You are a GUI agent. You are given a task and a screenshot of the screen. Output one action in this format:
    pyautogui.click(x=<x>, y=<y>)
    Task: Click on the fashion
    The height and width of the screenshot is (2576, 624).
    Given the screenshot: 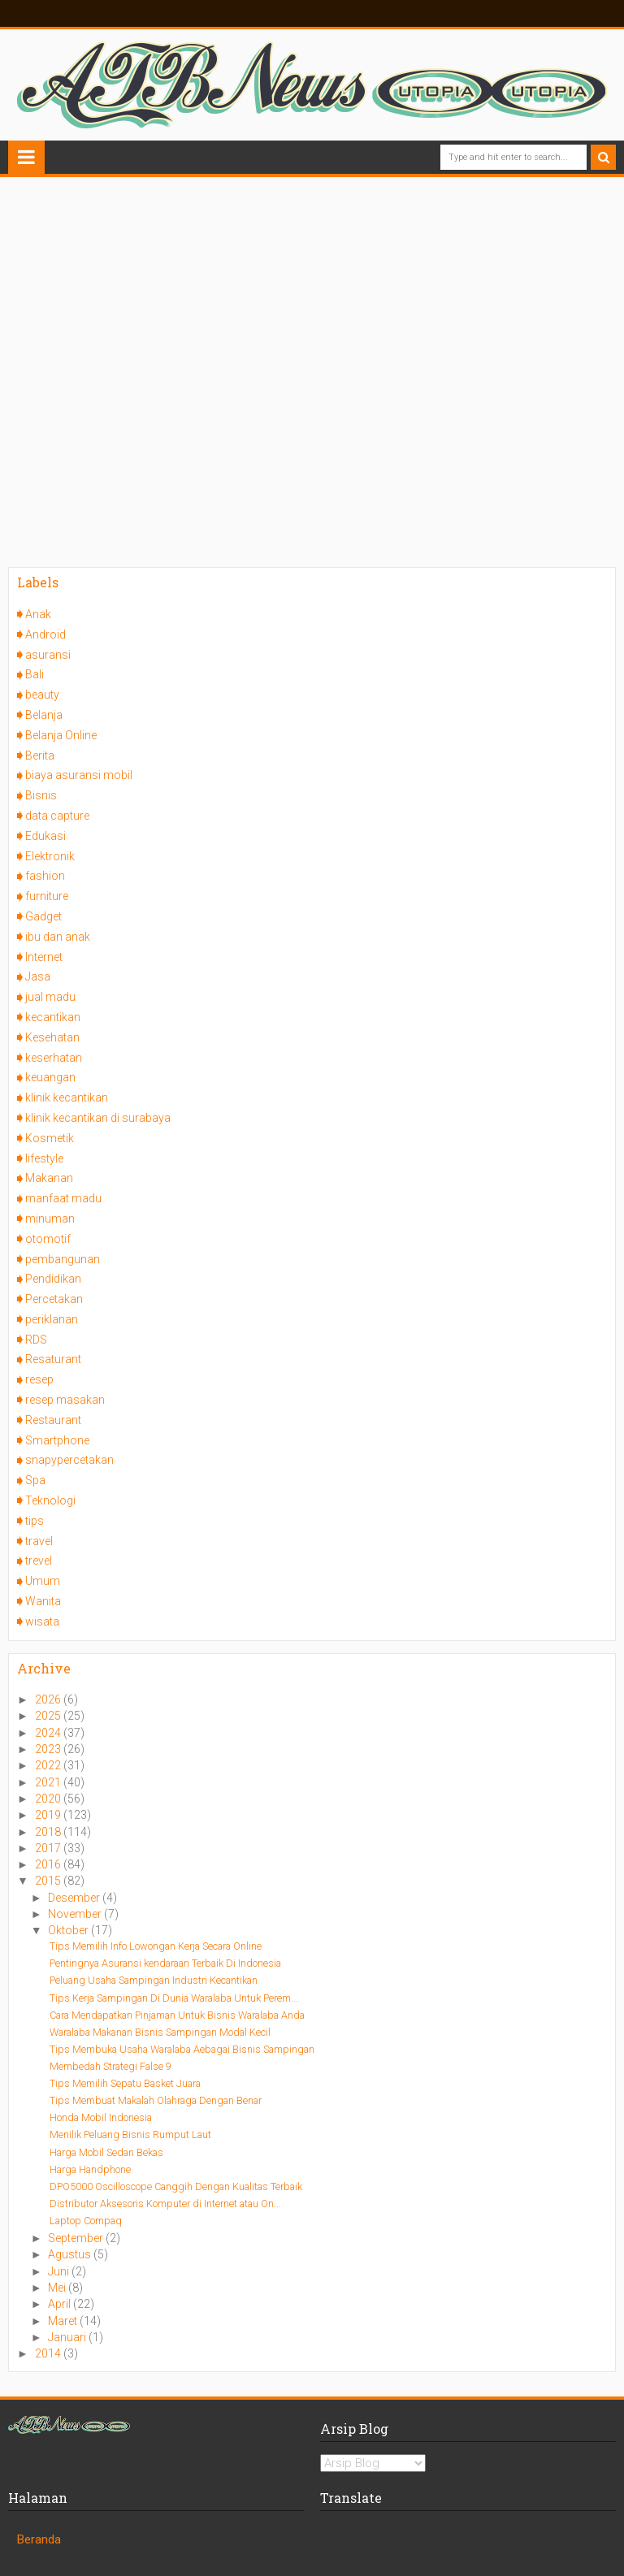 What is the action you would take?
    pyautogui.click(x=45, y=875)
    